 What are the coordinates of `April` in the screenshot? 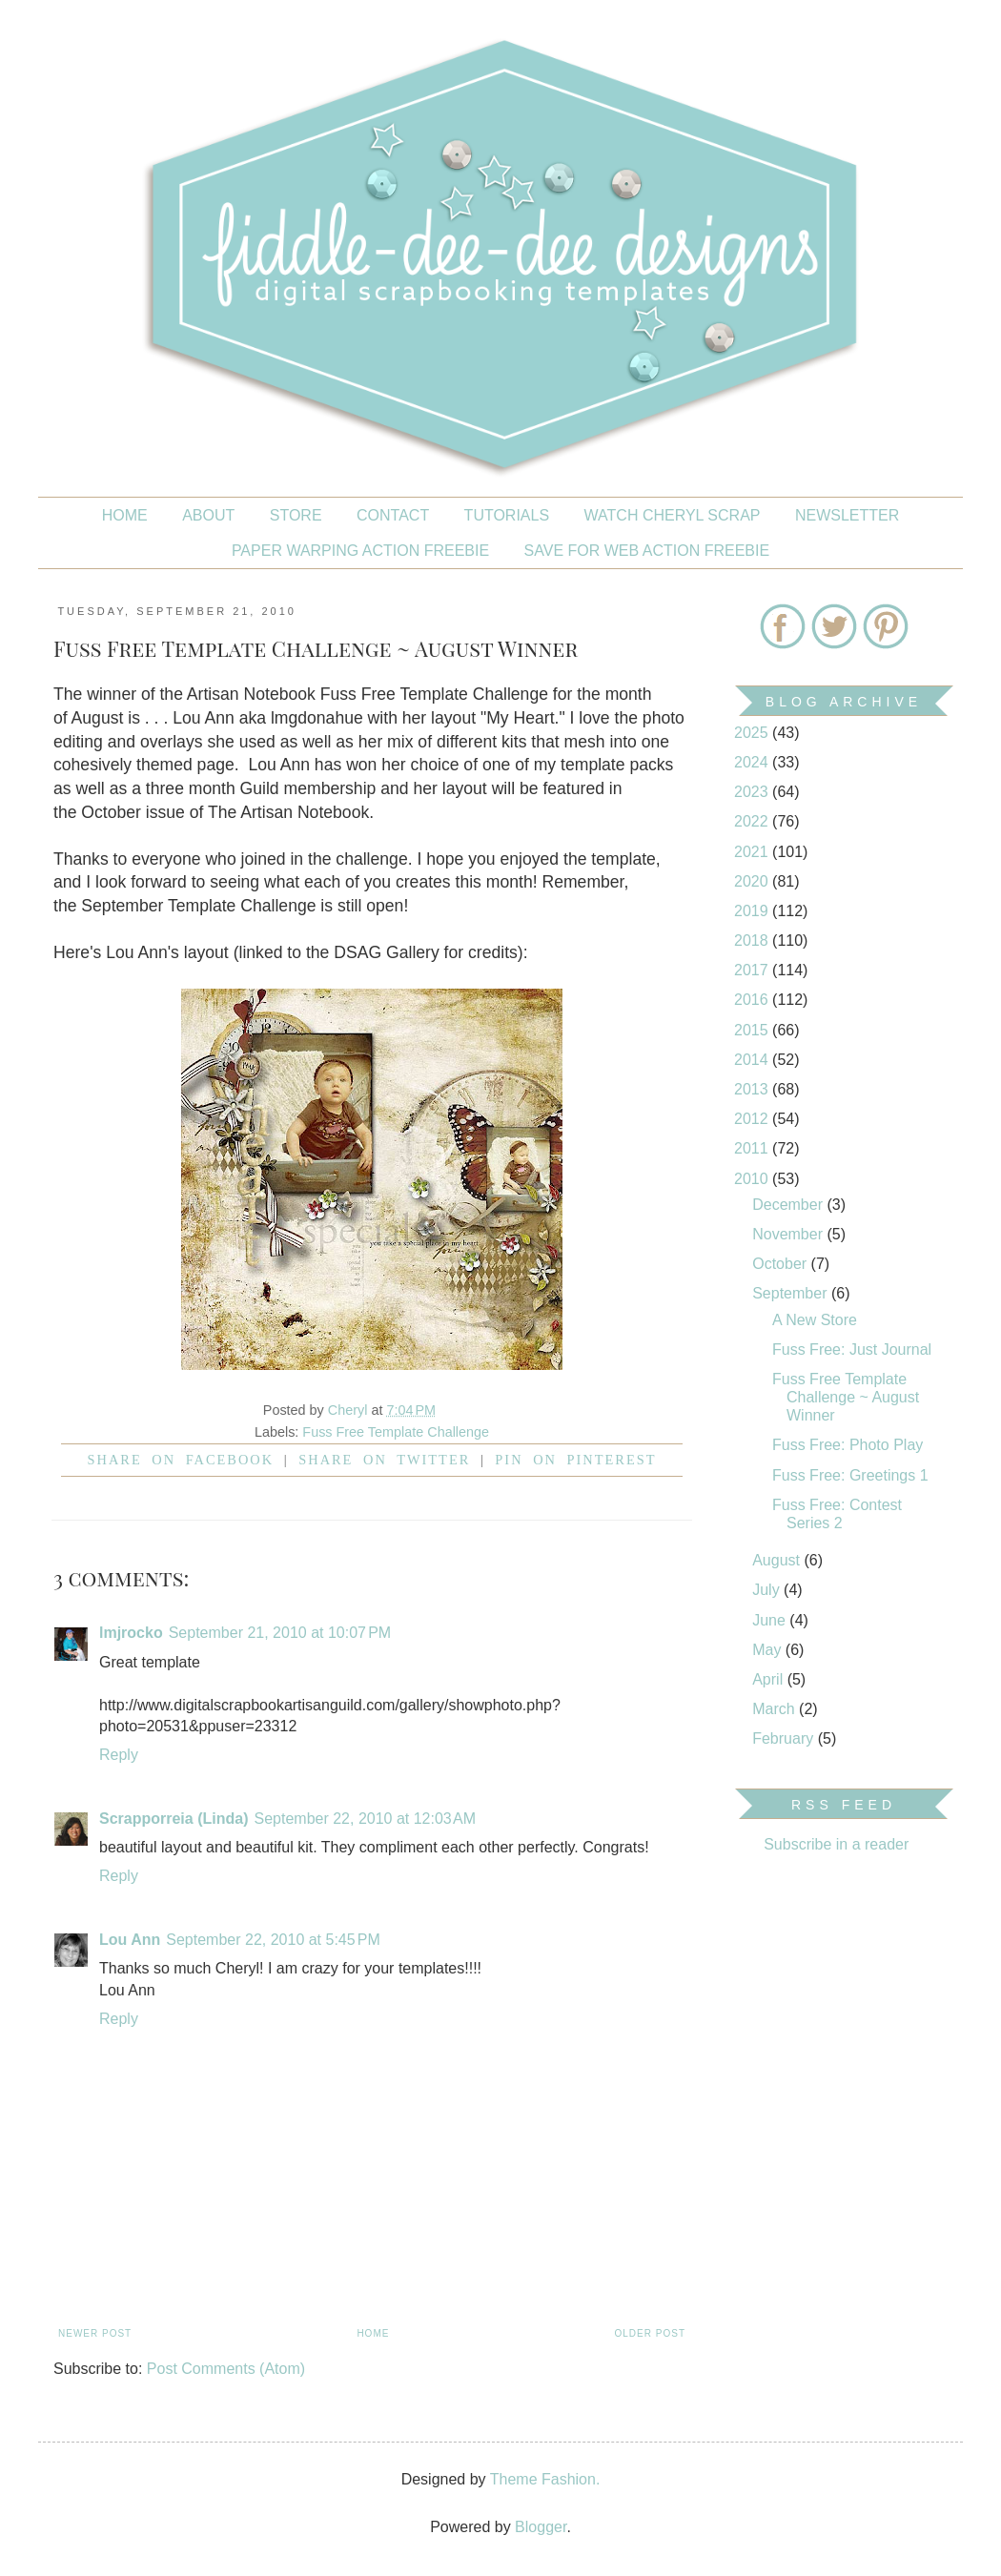 It's located at (769, 1679).